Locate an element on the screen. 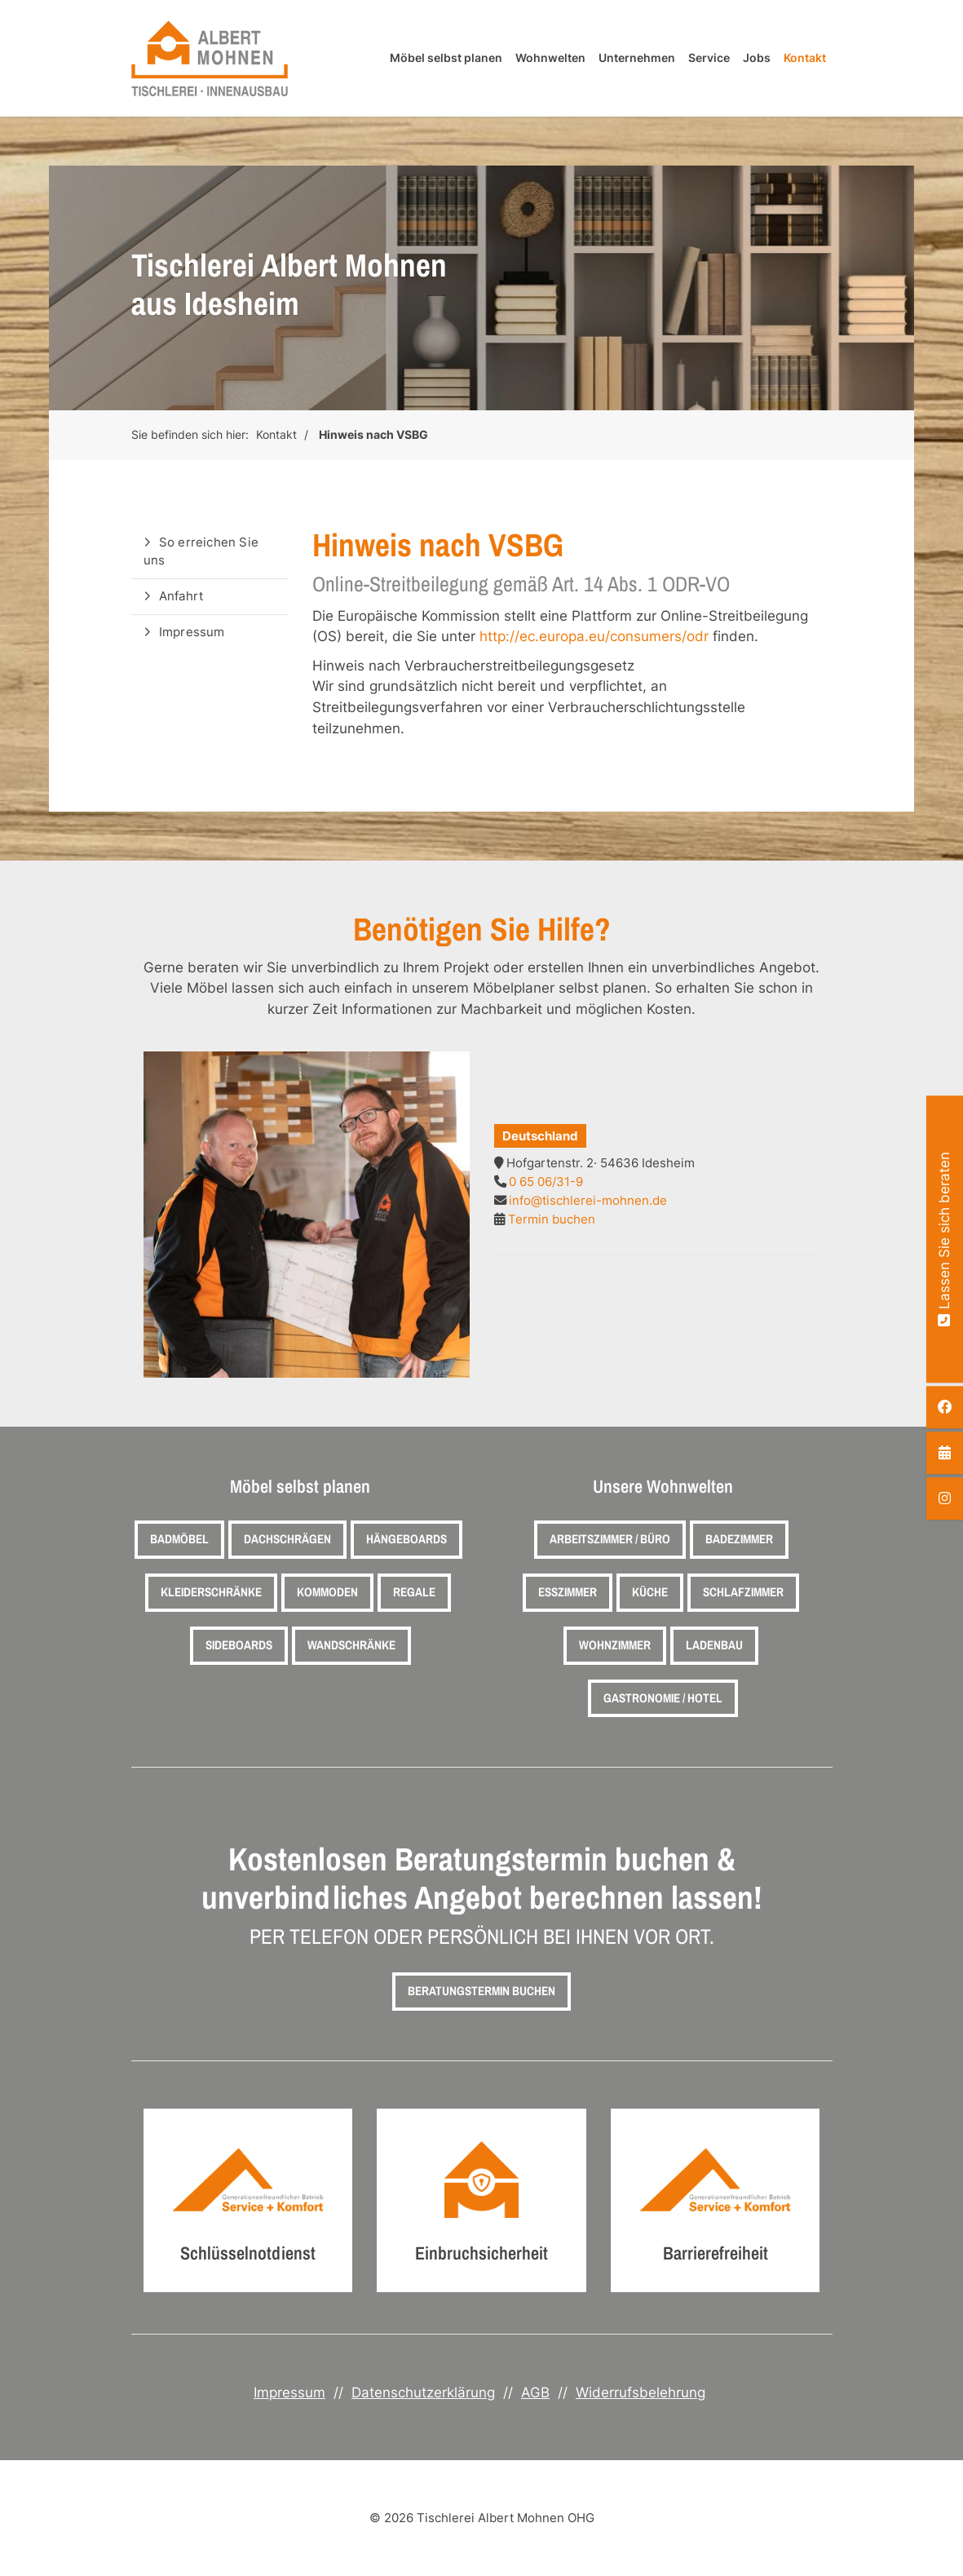 This screenshot has width=963, height=2576. Widerrufsbelehrung is located at coordinates (640, 2392).